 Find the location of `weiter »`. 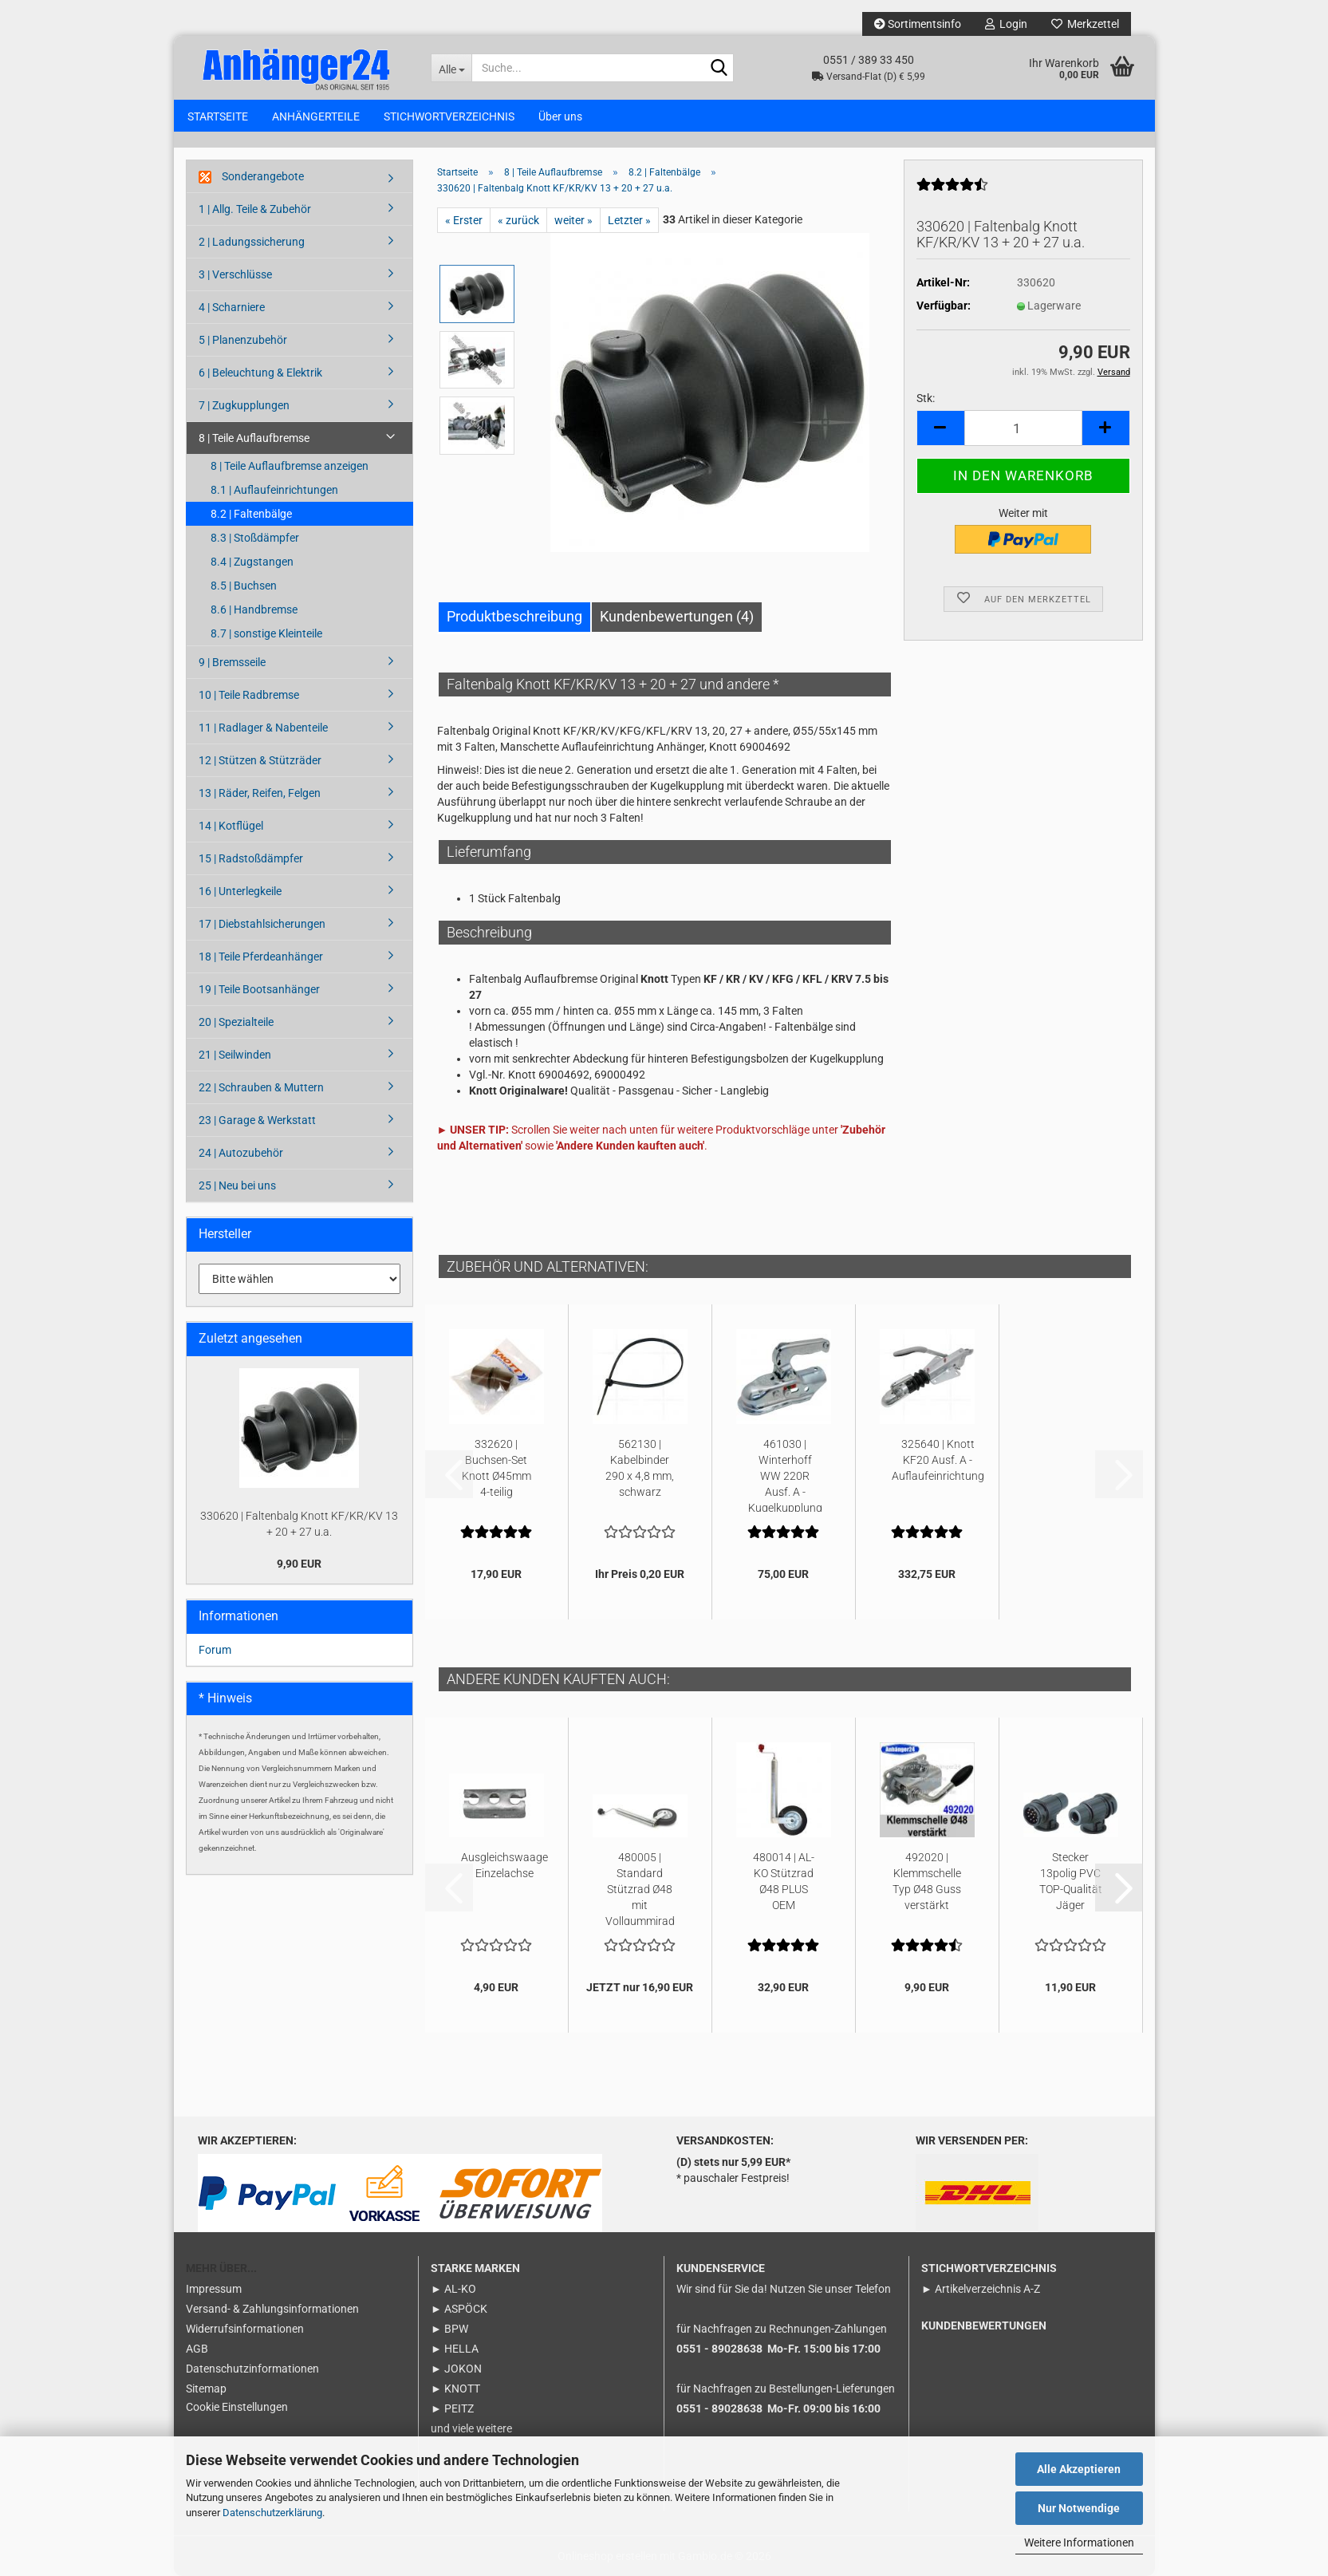

weiter » is located at coordinates (573, 220).